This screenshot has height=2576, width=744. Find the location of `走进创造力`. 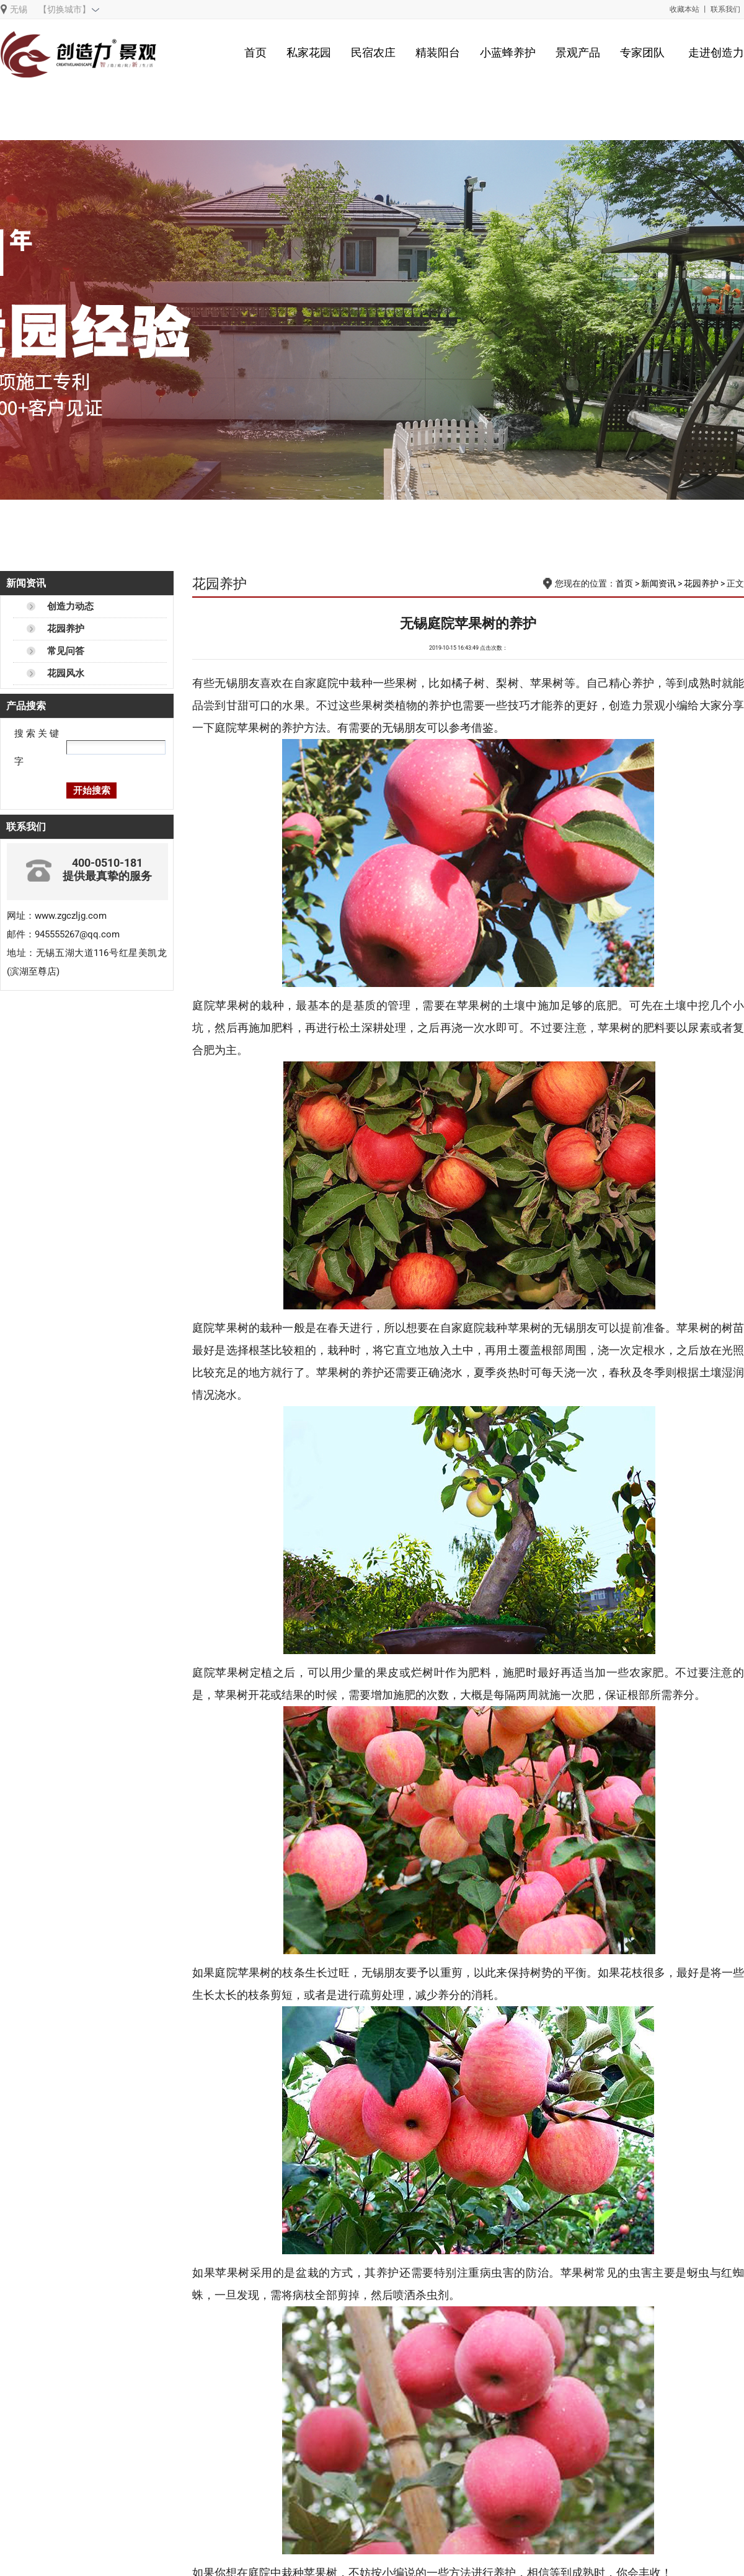

走进创造力 is located at coordinates (716, 52).